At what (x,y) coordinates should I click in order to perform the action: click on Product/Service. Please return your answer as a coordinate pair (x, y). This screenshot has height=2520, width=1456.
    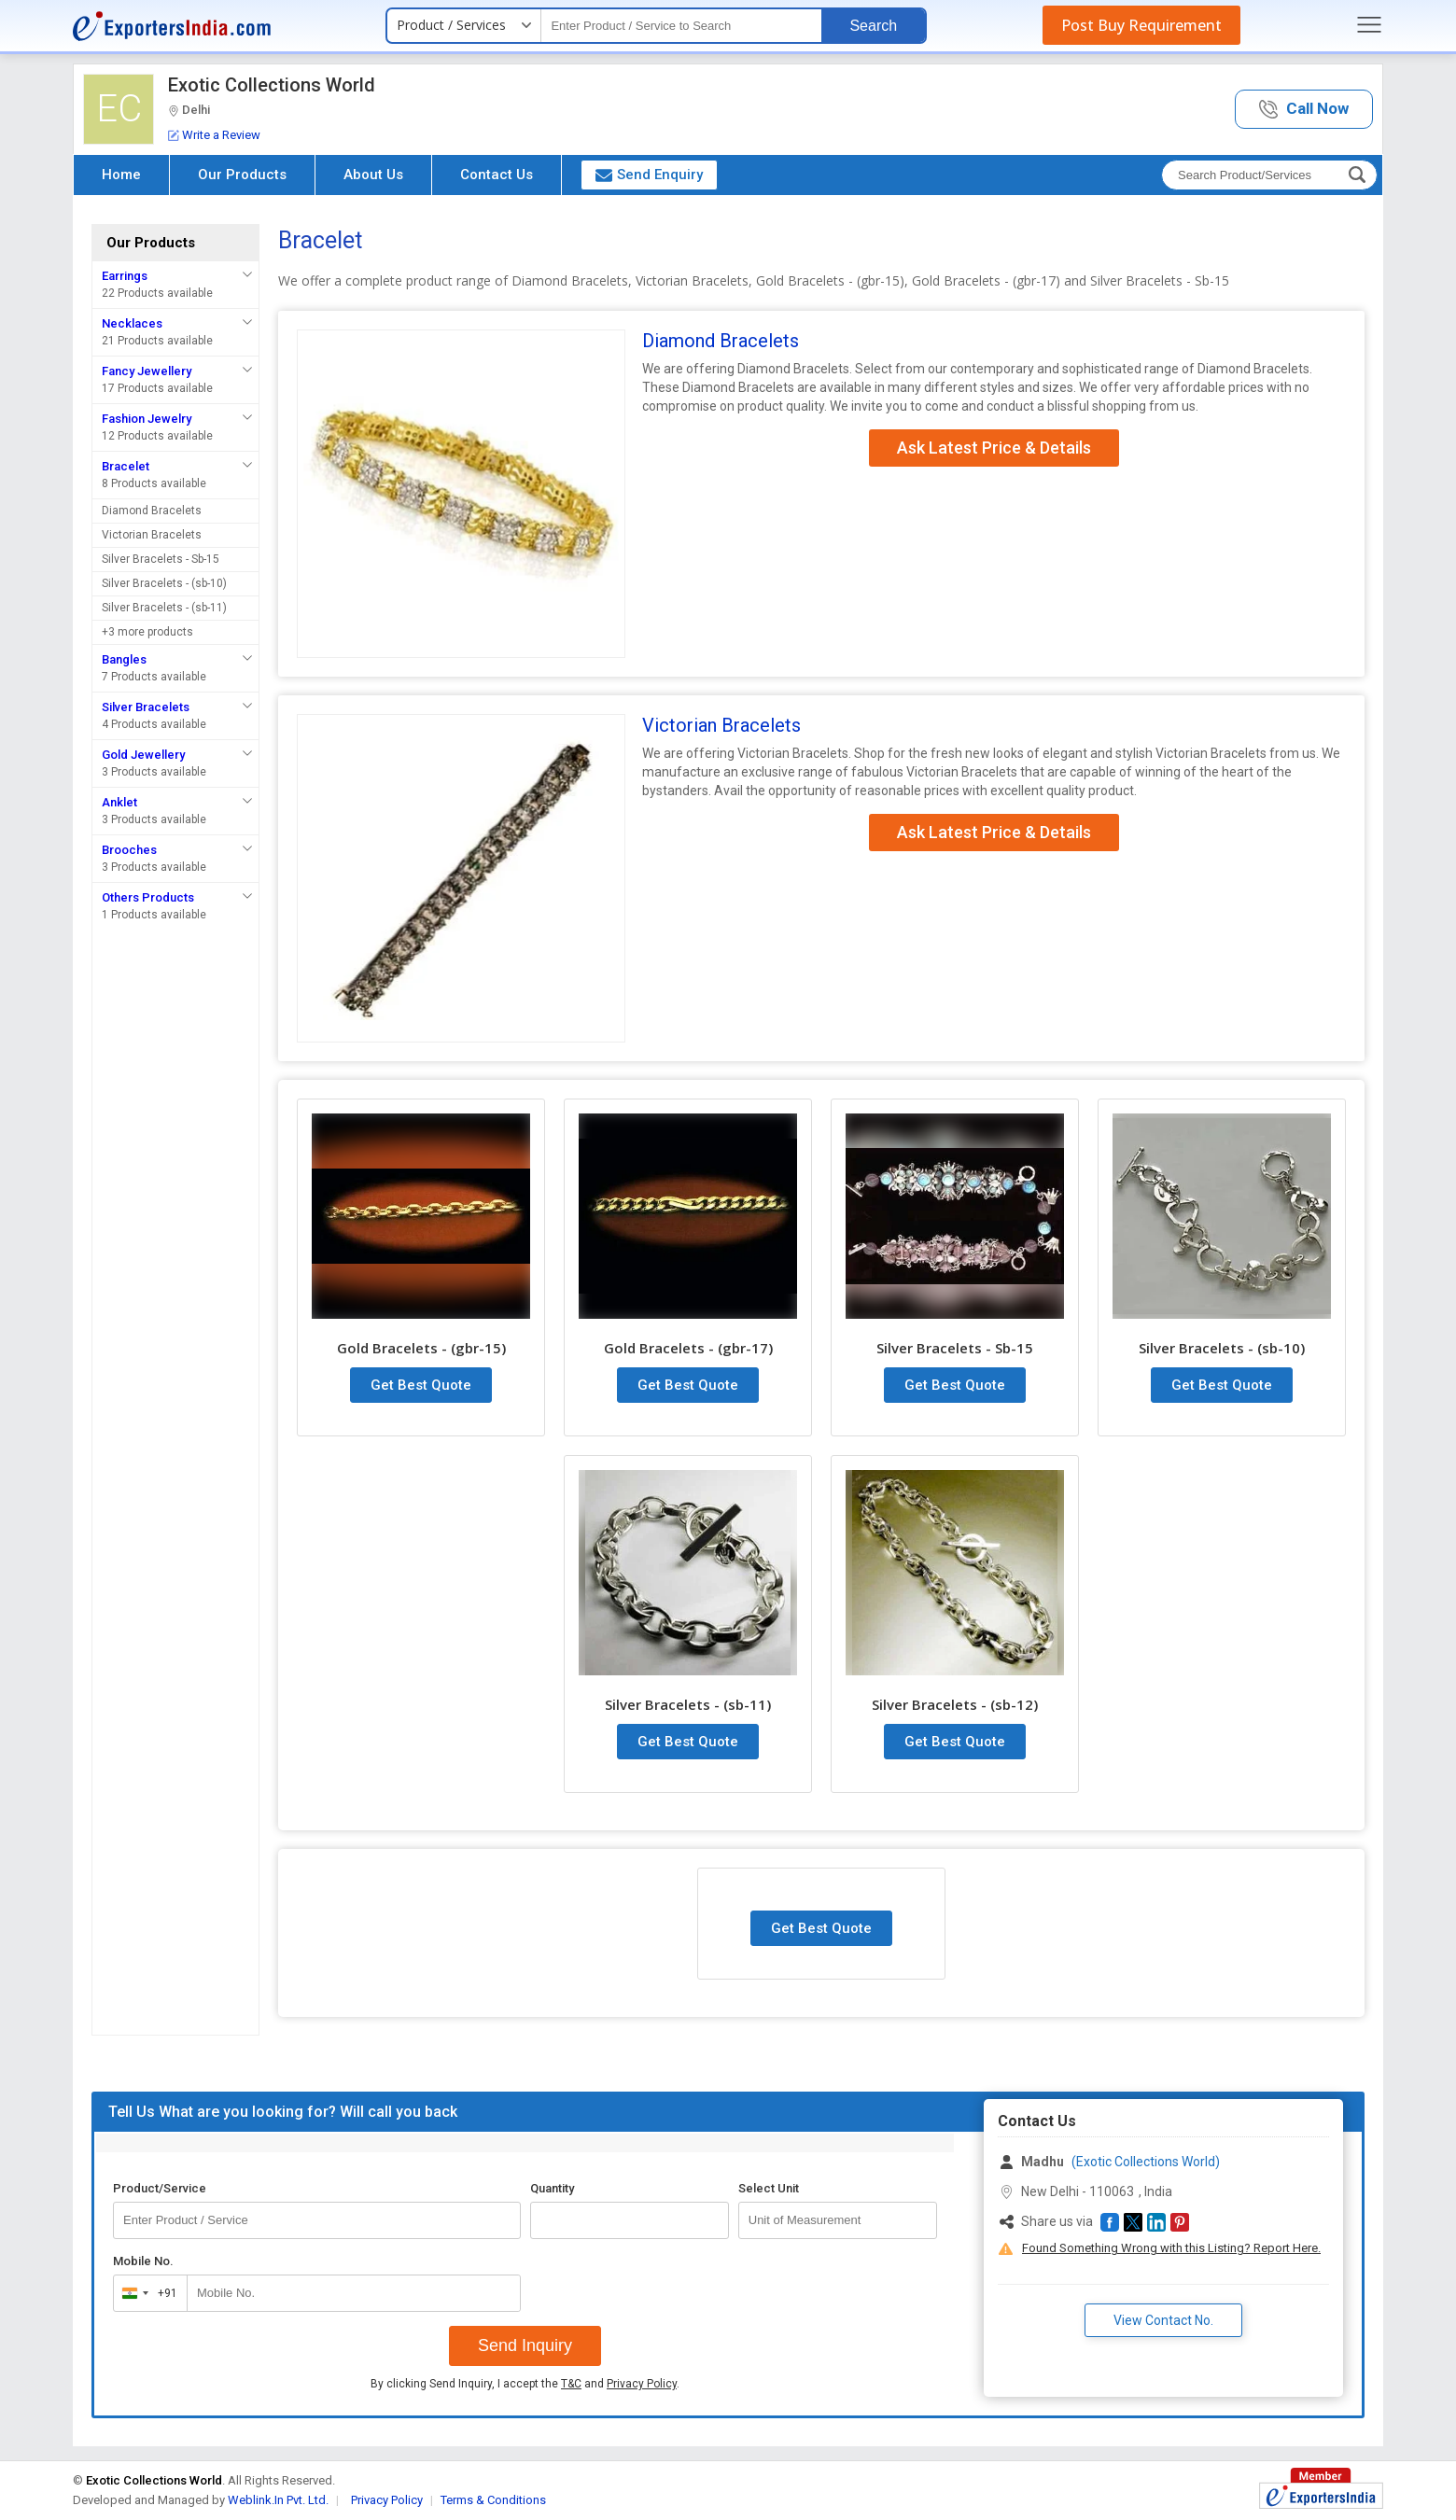
    Looking at the image, I should click on (159, 2188).